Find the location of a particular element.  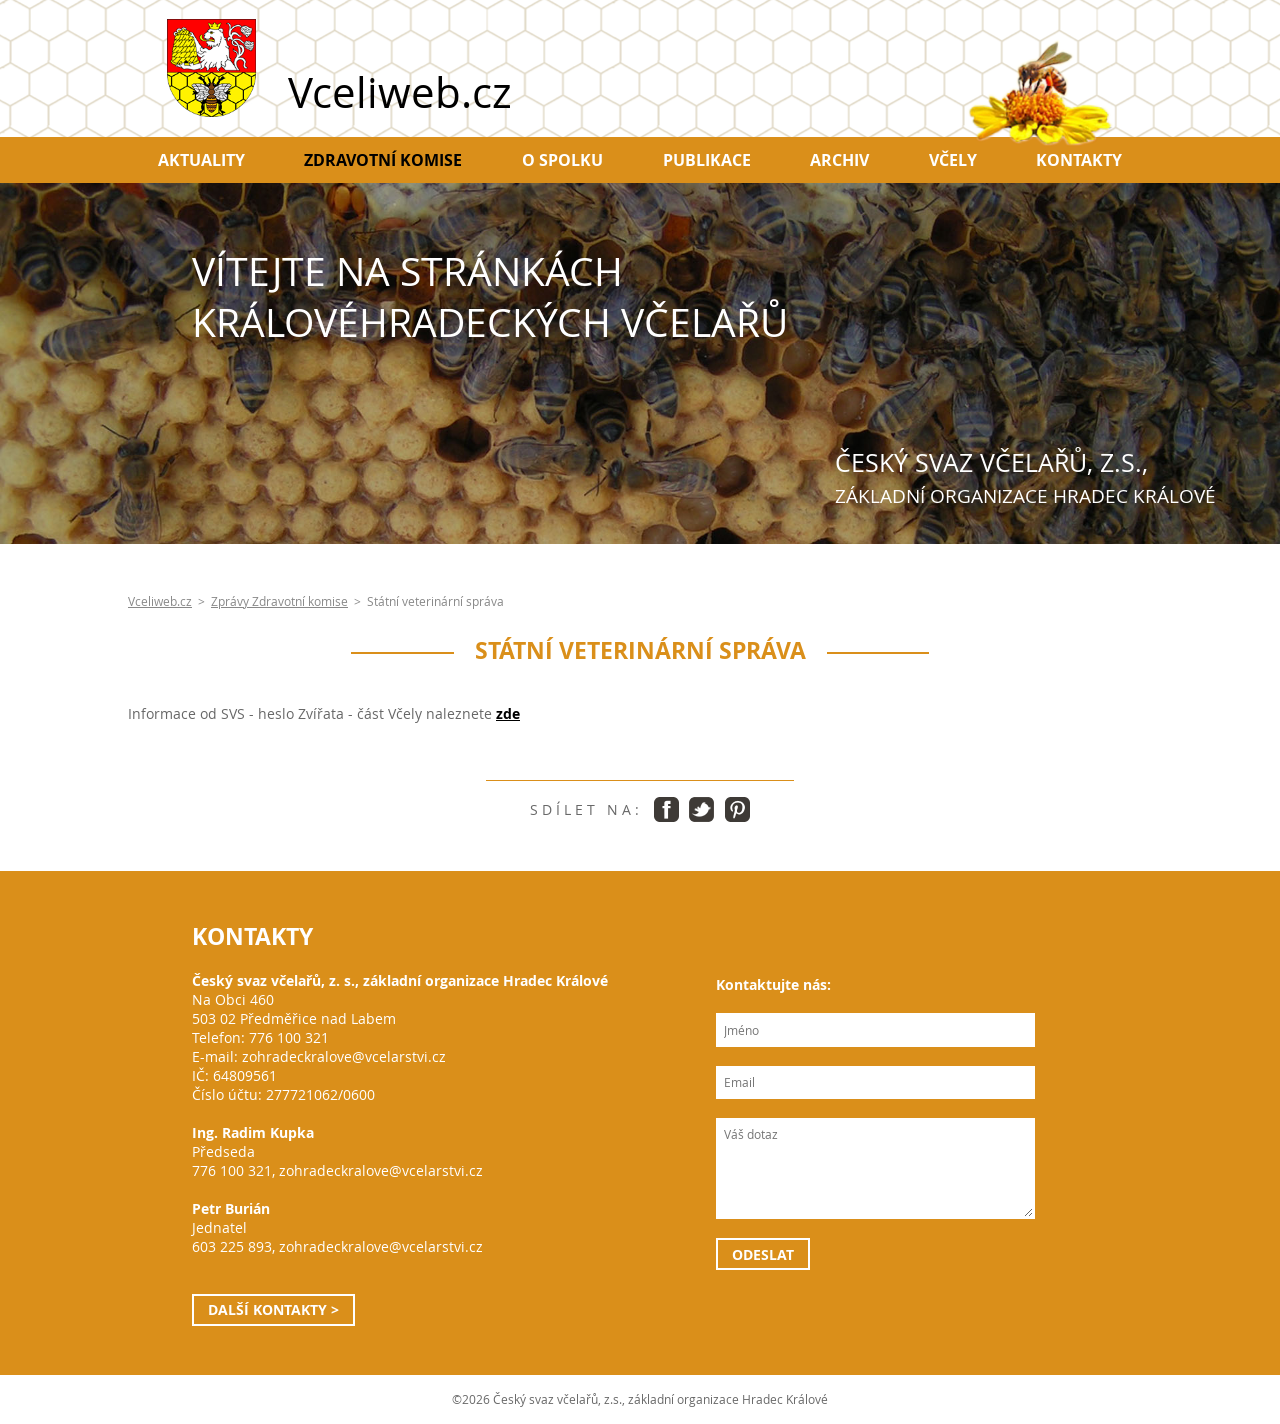

Archiv is located at coordinates (839, 160).